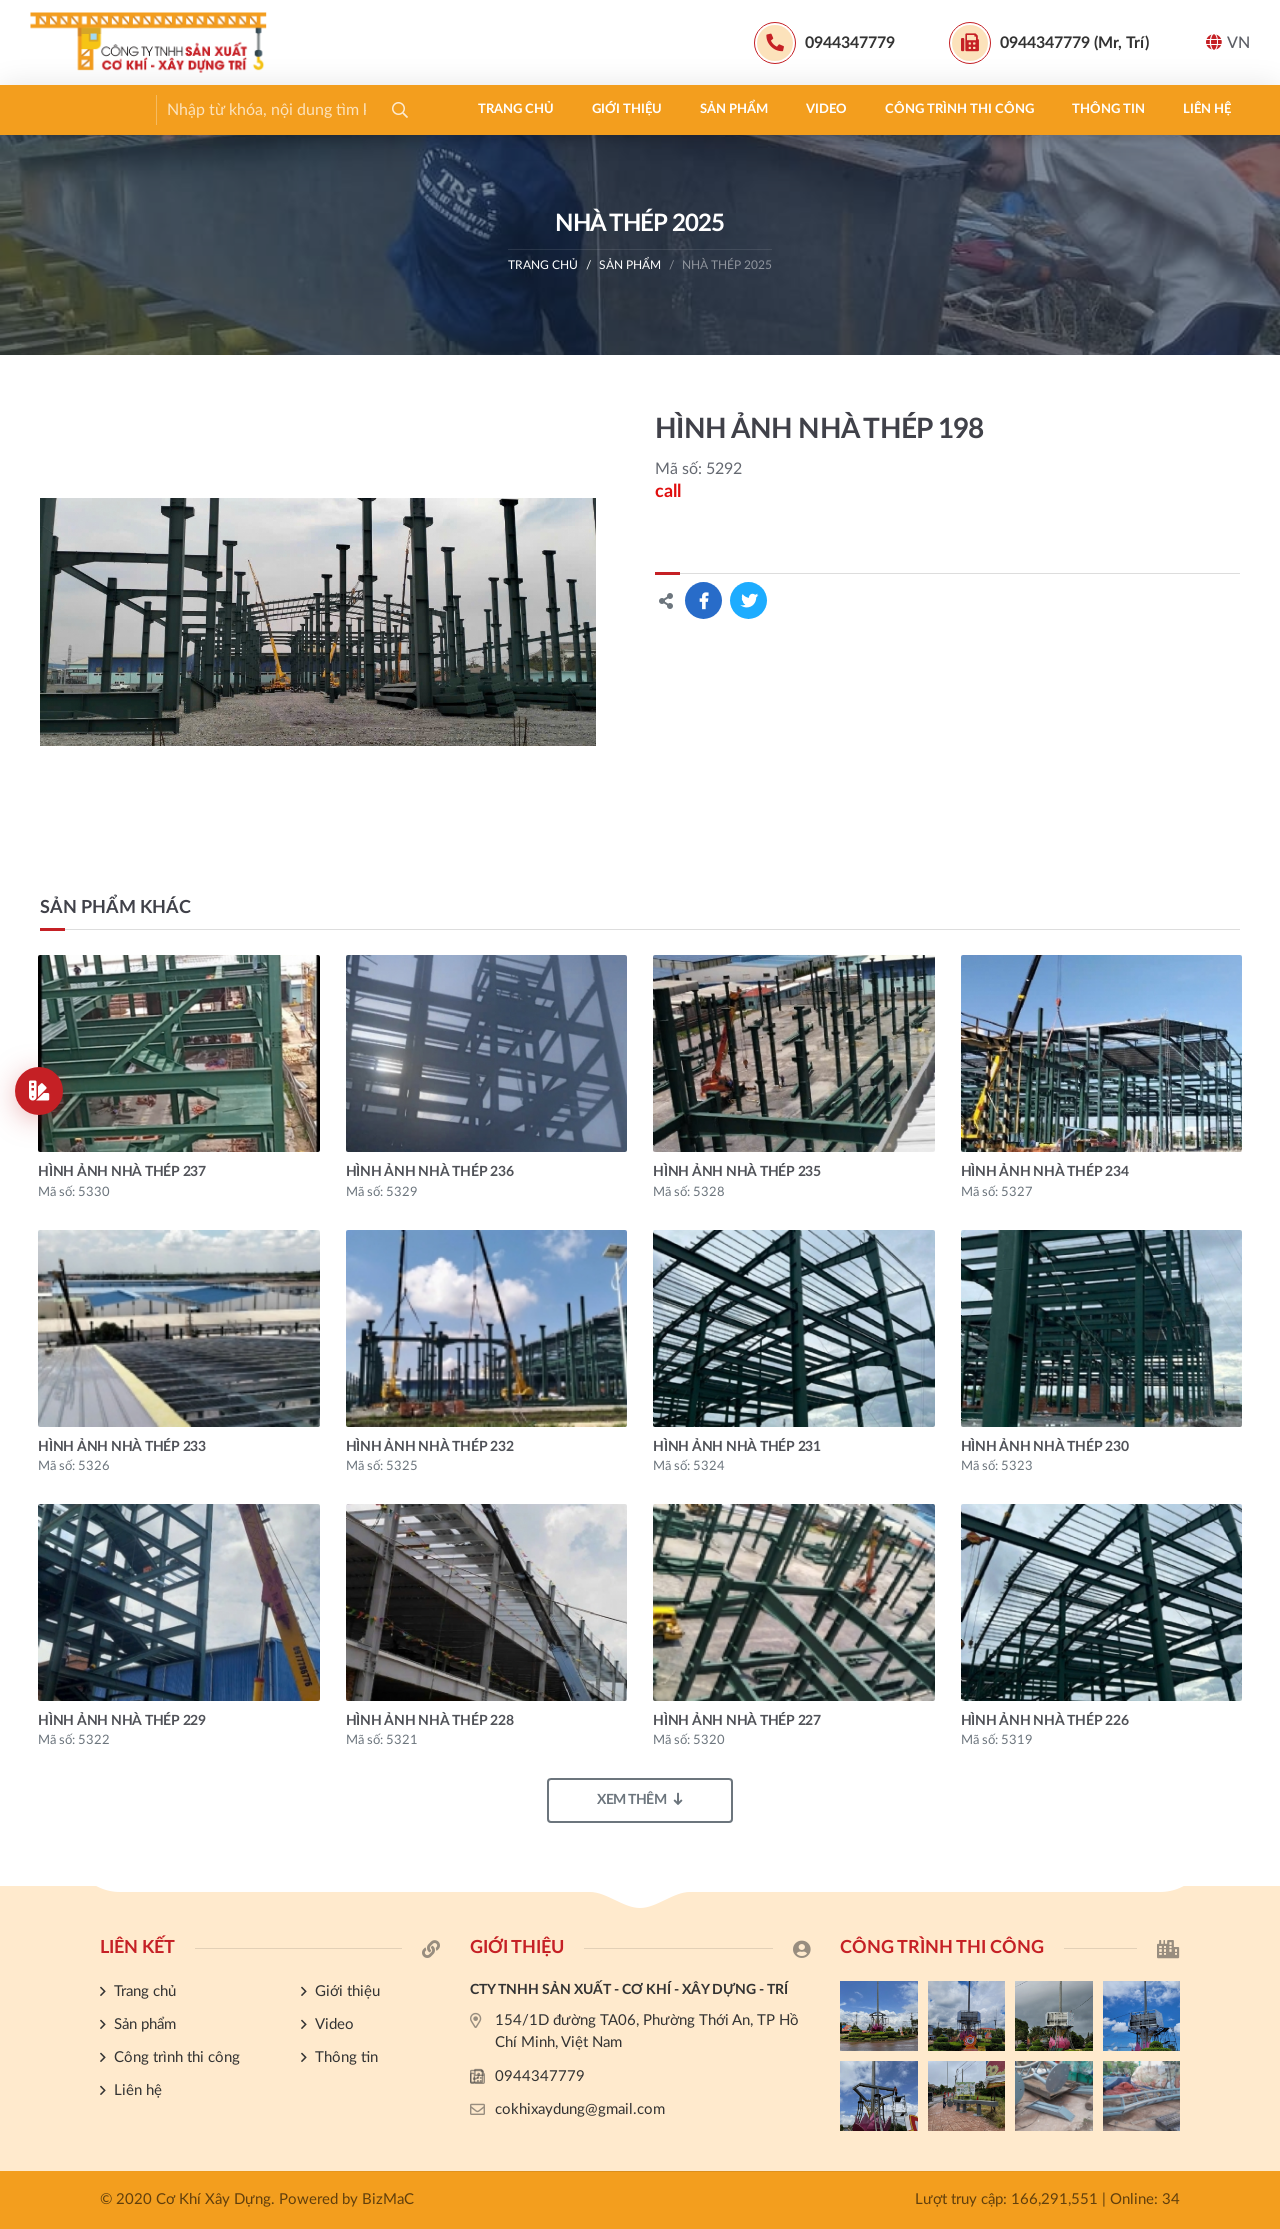 This screenshot has width=1280, height=2229. What do you see at coordinates (540, 2076) in the screenshot?
I see `0944347779` at bounding box center [540, 2076].